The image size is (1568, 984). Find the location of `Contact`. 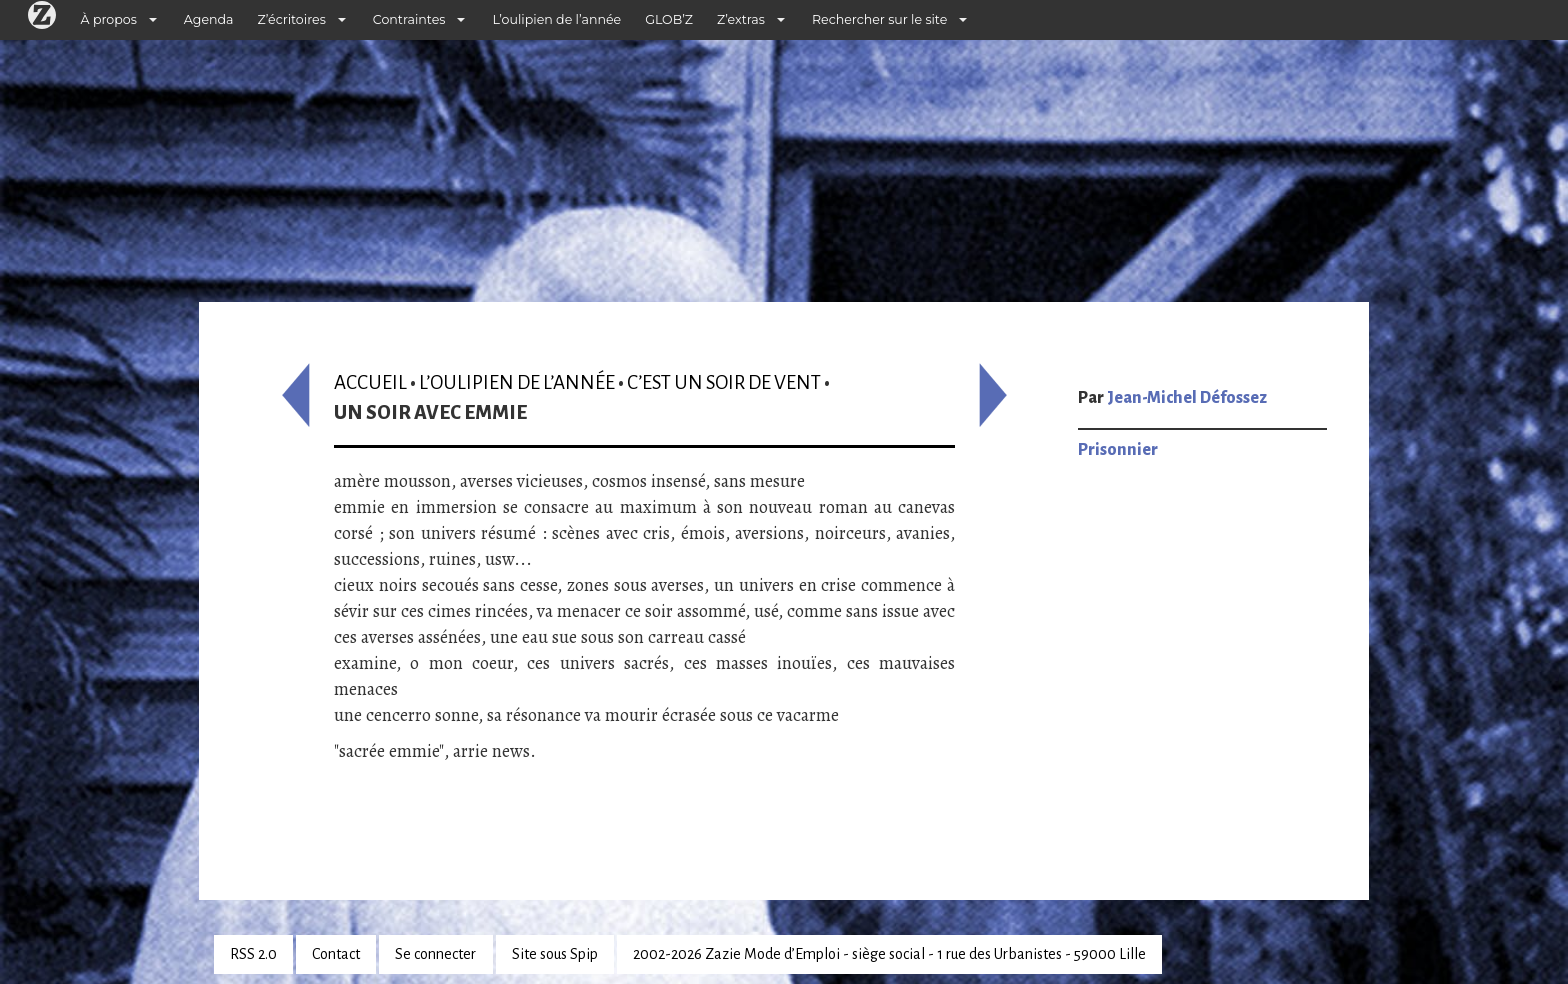

Contact is located at coordinates (336, 954).